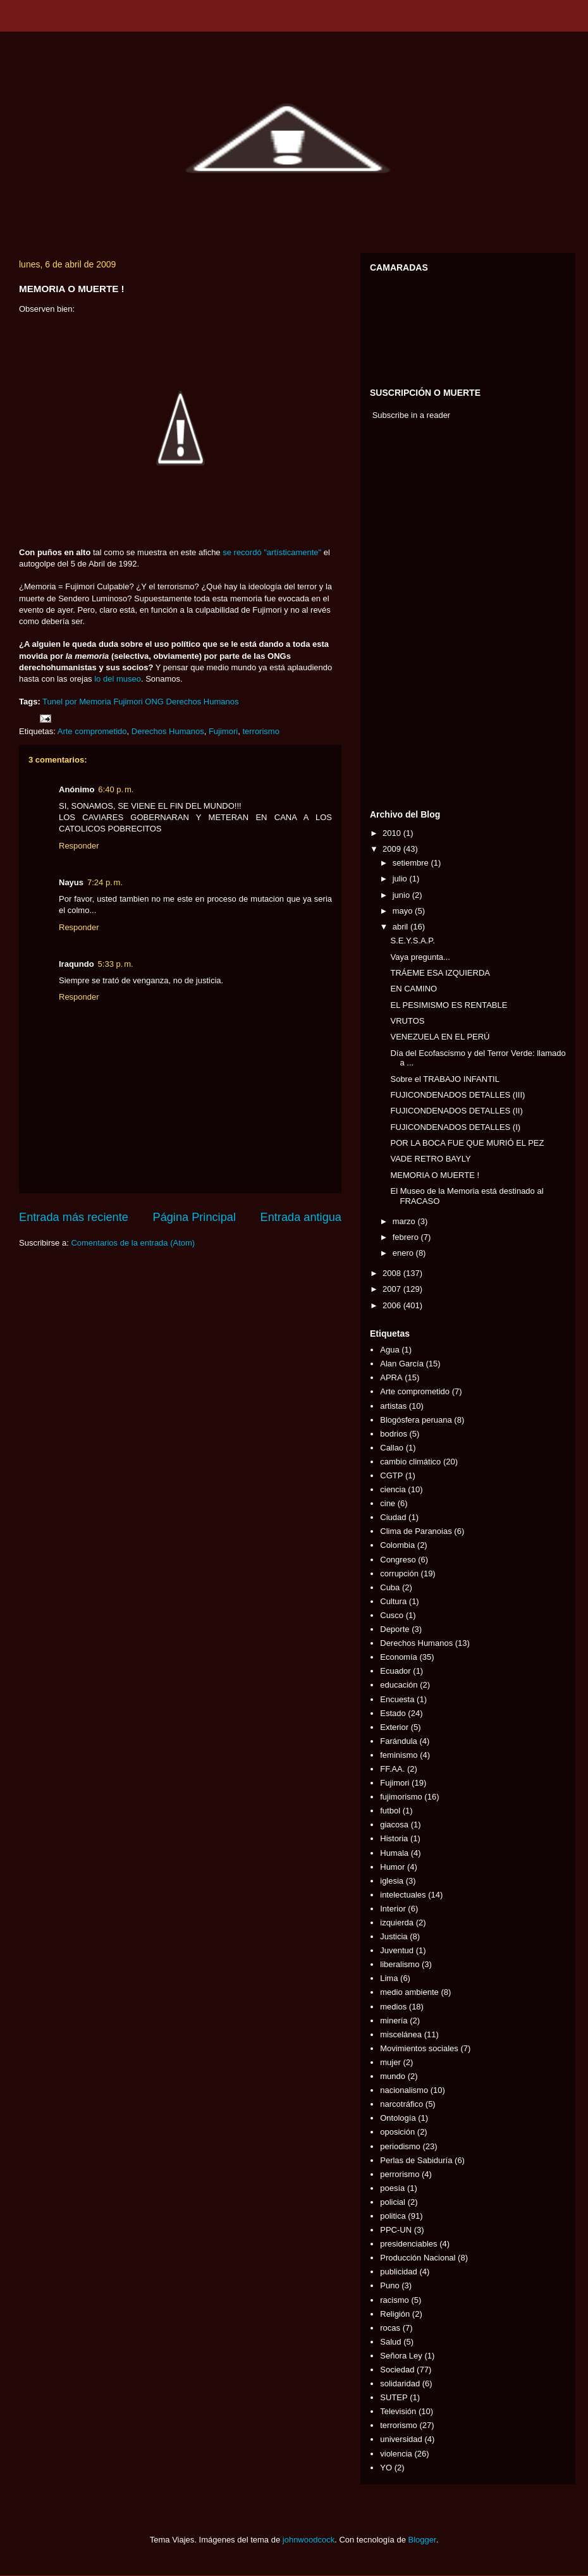 Image resolution: width=588 pixels, height=2576 pixels. I want to click on MEMORIA O MUERTE !, so click(434, 1175).